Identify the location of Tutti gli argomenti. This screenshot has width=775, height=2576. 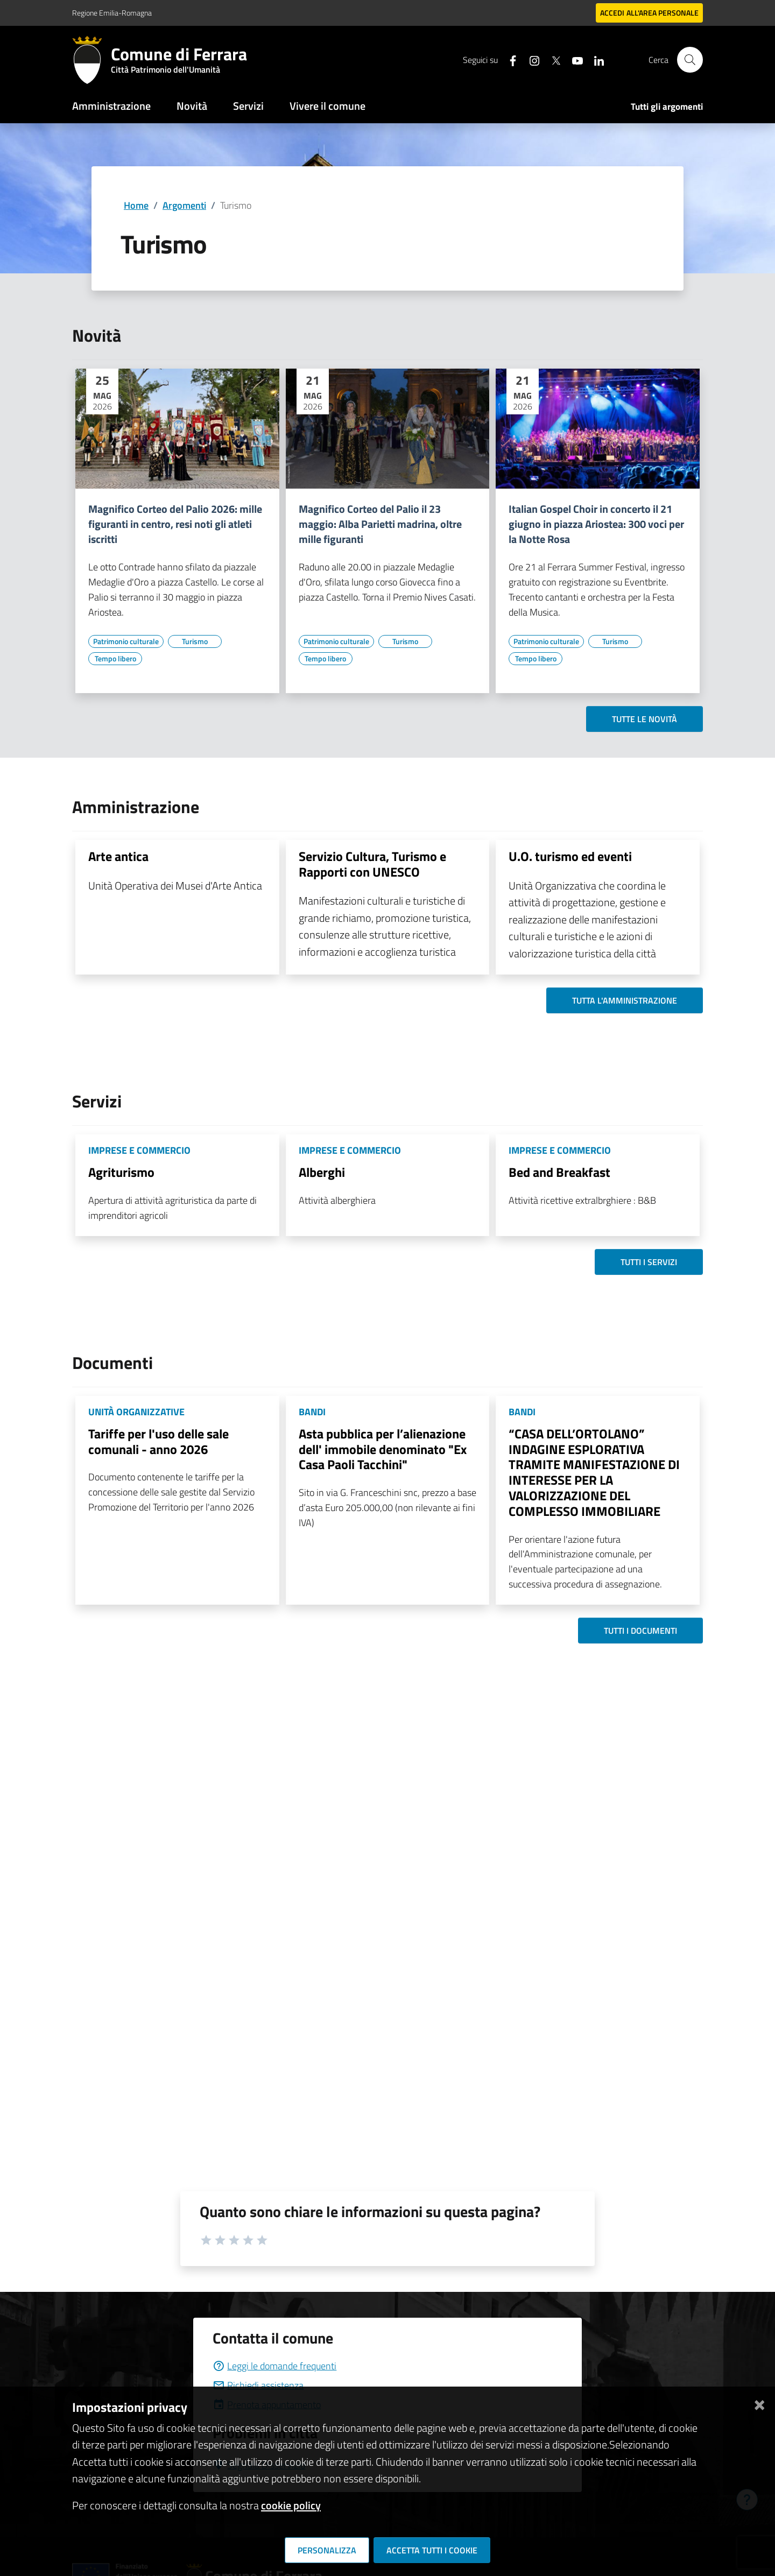
(667, 107).